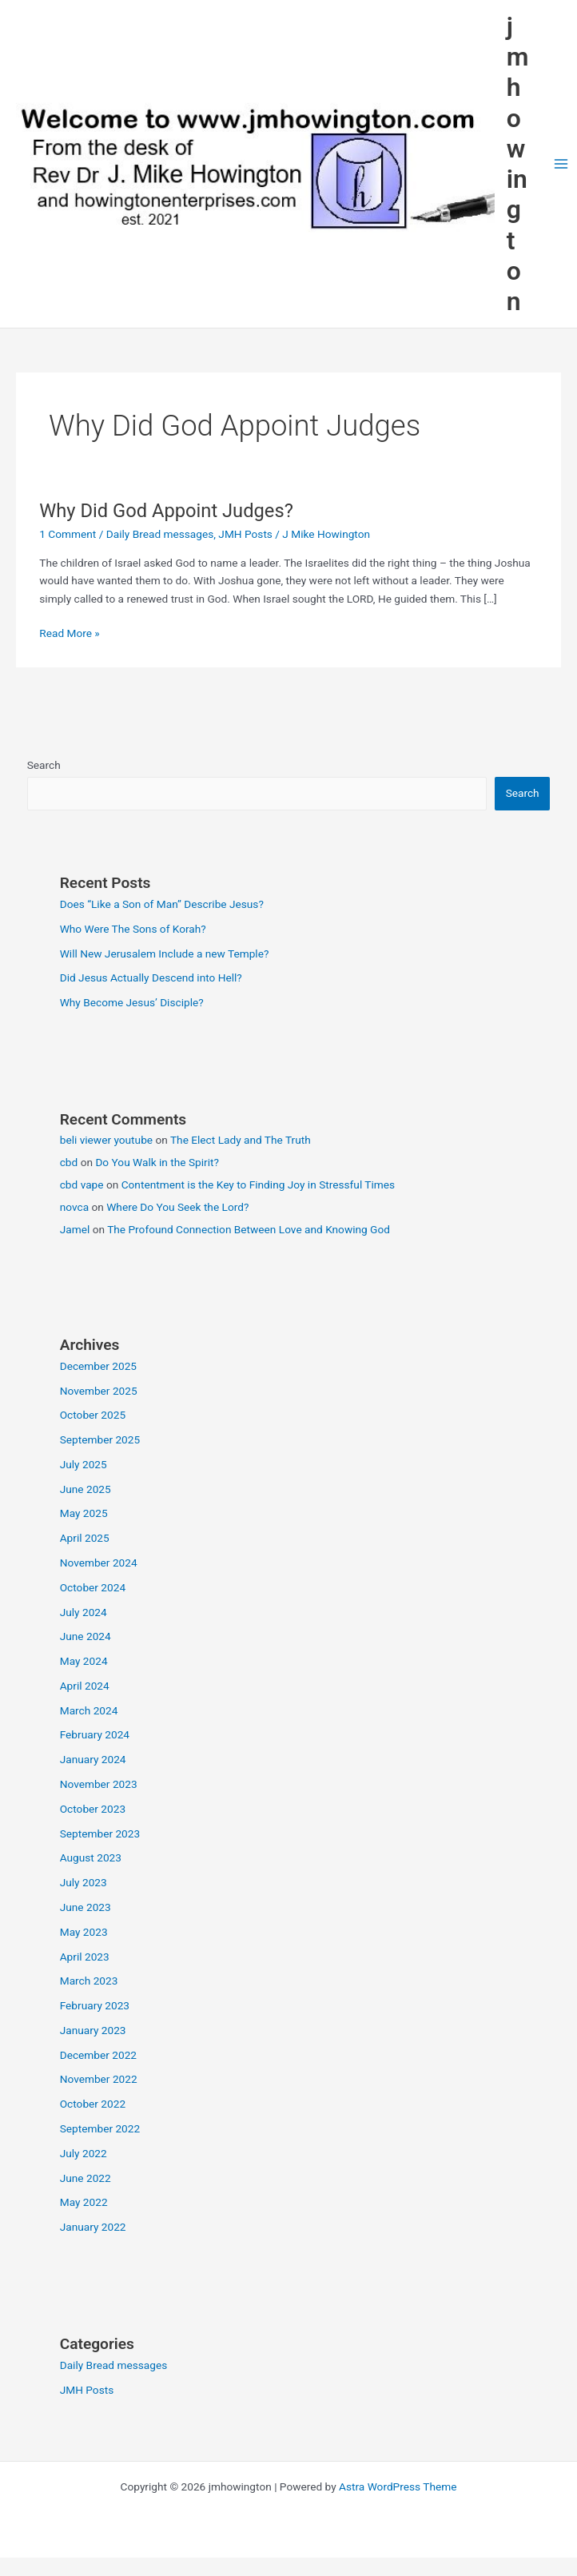  What do you see at coordinates (132, 1002) in the screenshot?
I see `Why Become Jesus’ Disciple?` at bounding box center [132, 1002].